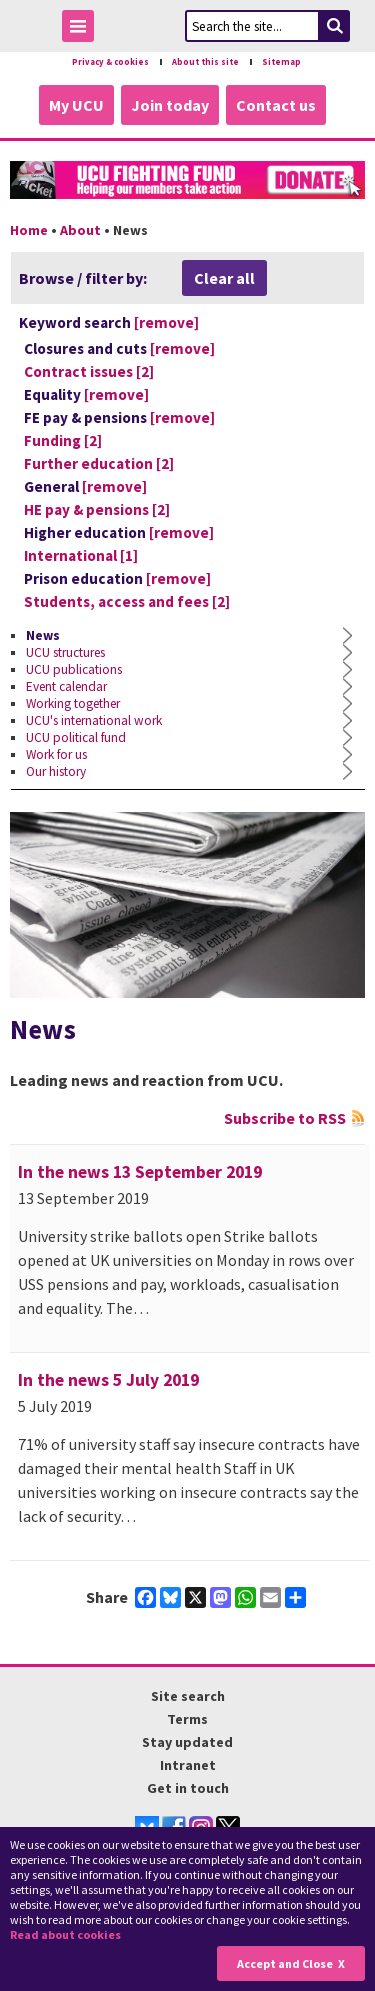  What do you see at coordinates (83, 29) in the screenshot?
I see `Toggle Menu Visibility` at bounding box center [83, 29].